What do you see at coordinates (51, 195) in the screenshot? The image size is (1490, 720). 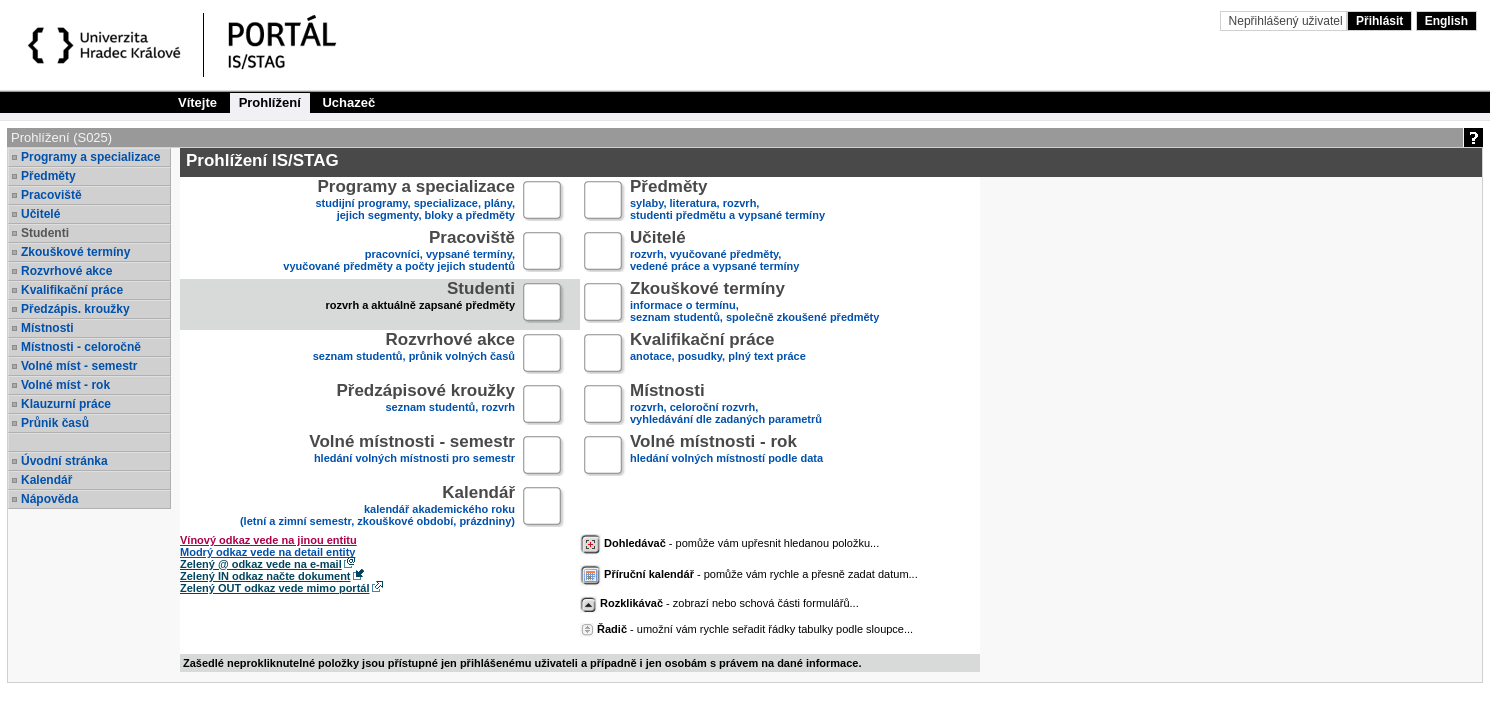 I see `Pracoviště` at bounding box center [51, 195].